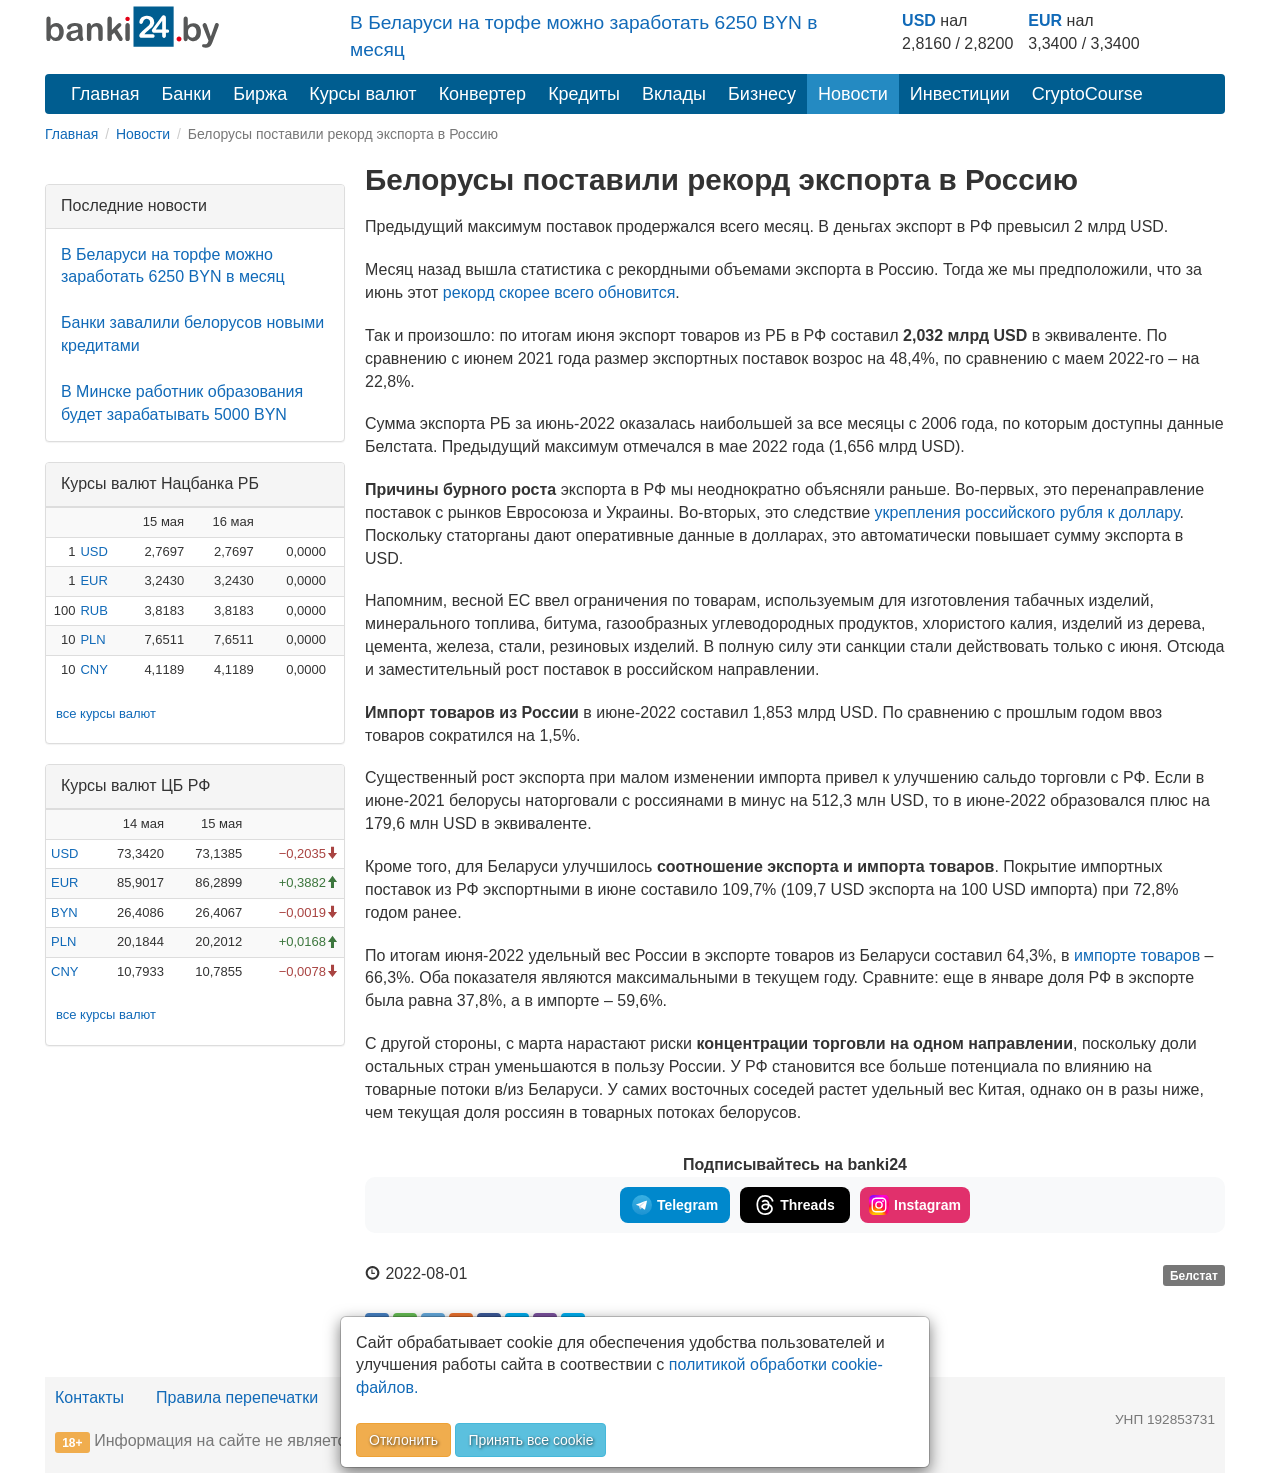 Image resolution: width=1270 pixels, height=1473 pixels. I want to click on Отклонить, so click(403, 1440).